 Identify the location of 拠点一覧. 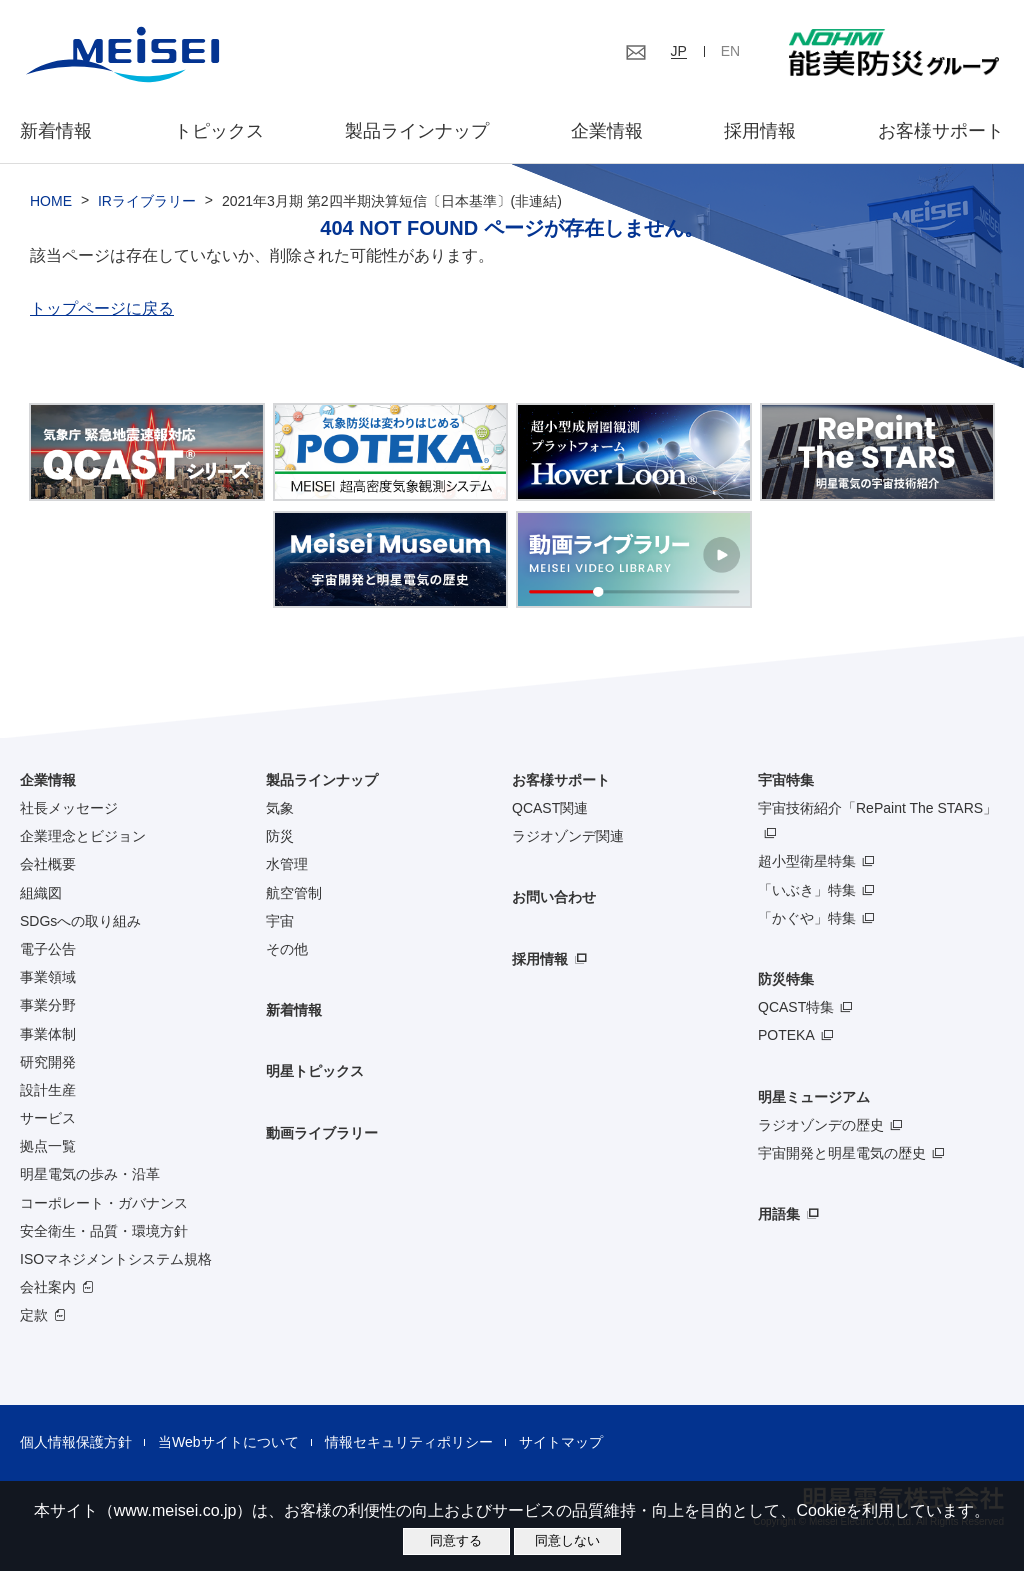
(48, 1146).